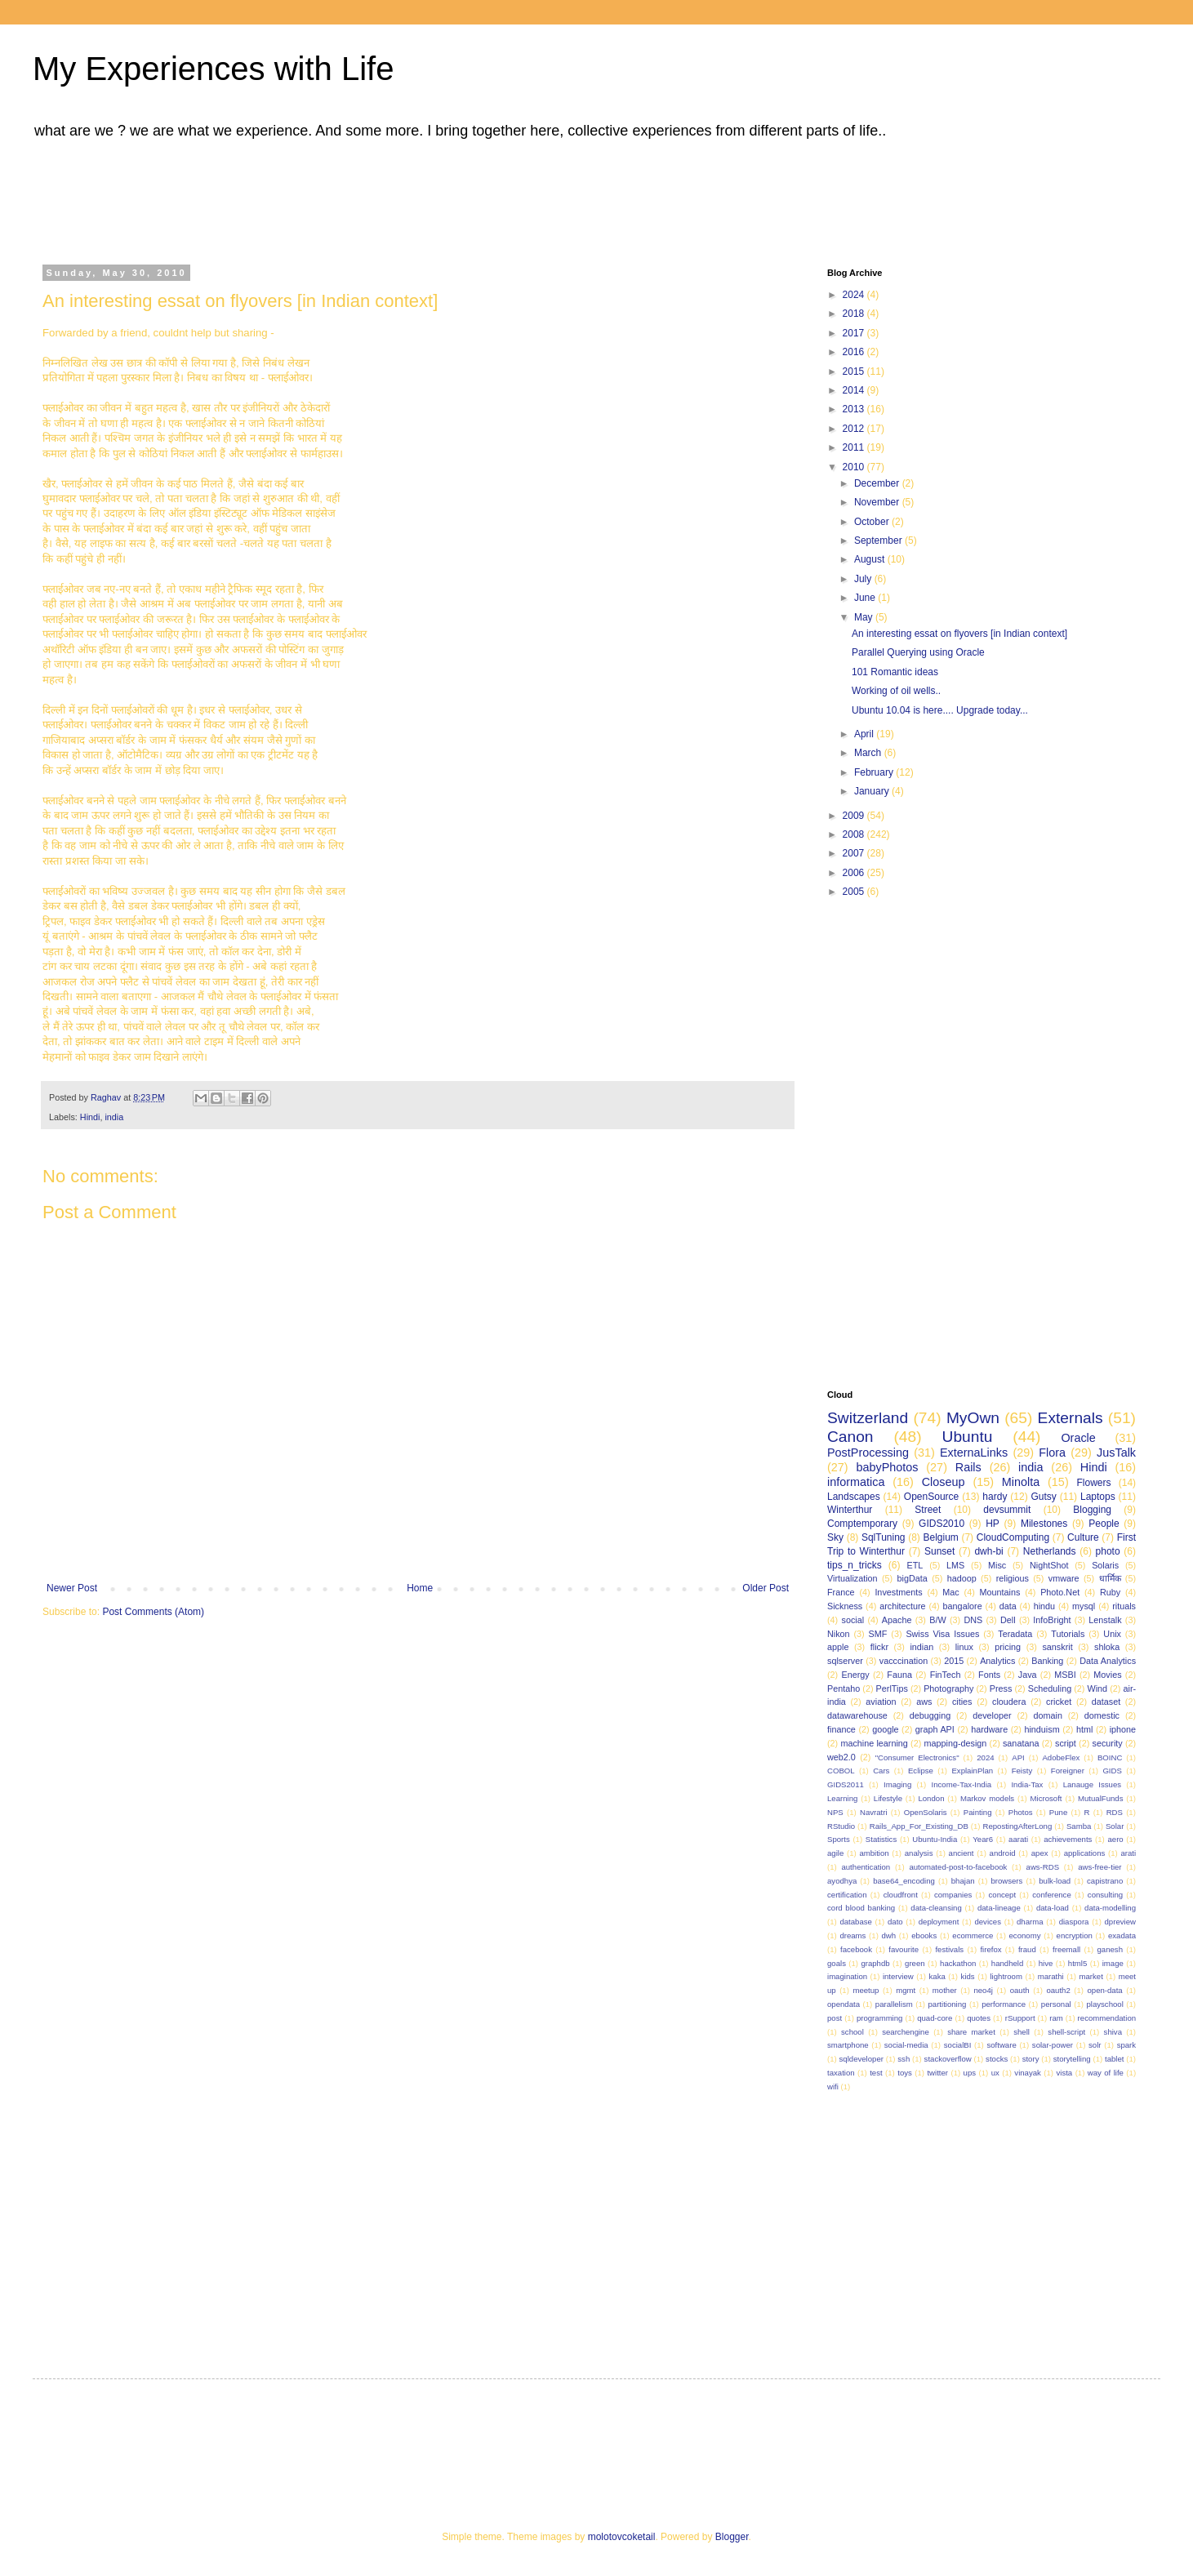 This screenshot has width=1193, height=2576. What do you see at coordinates (888, 1798) in the screenshot?
I see `Lifestyle` at bounding box center [888, 1798].